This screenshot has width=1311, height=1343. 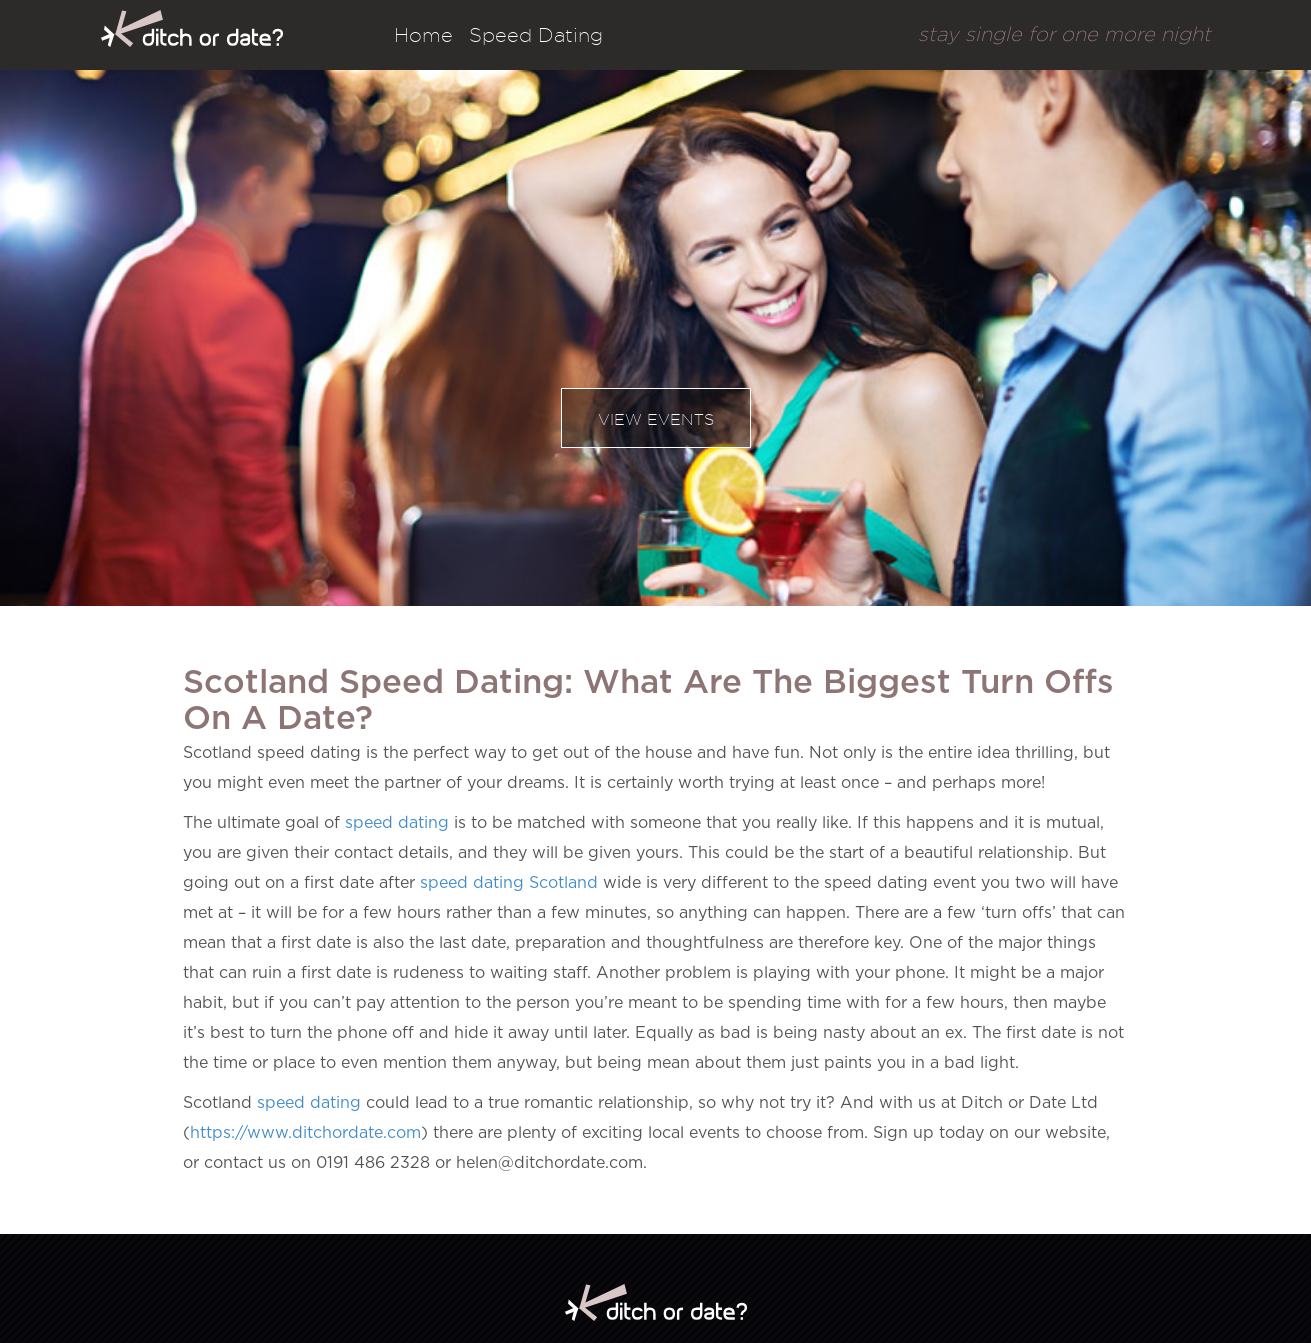 What do you see at coordinates (423, 35) in the screenshot?
I see `Home` at bounding box center [423, 35].